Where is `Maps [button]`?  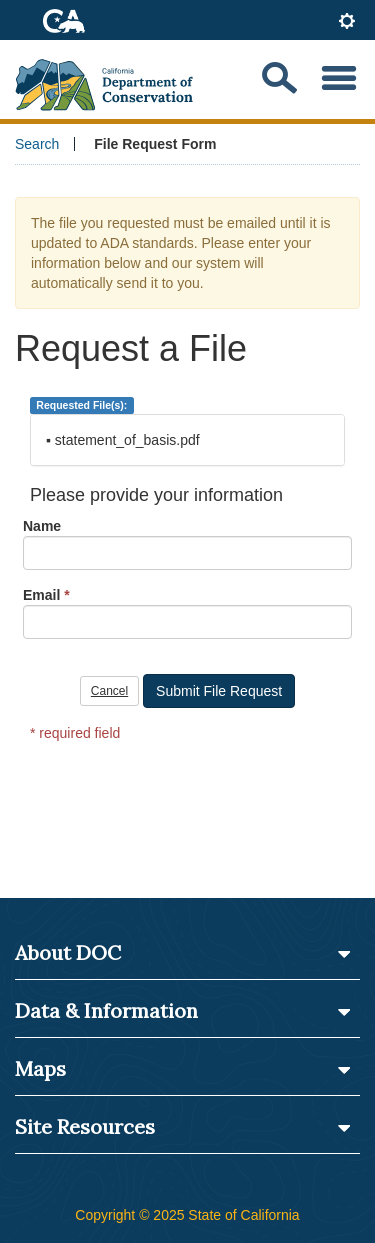 Maps [button] is located at coordinates (183, 1069).